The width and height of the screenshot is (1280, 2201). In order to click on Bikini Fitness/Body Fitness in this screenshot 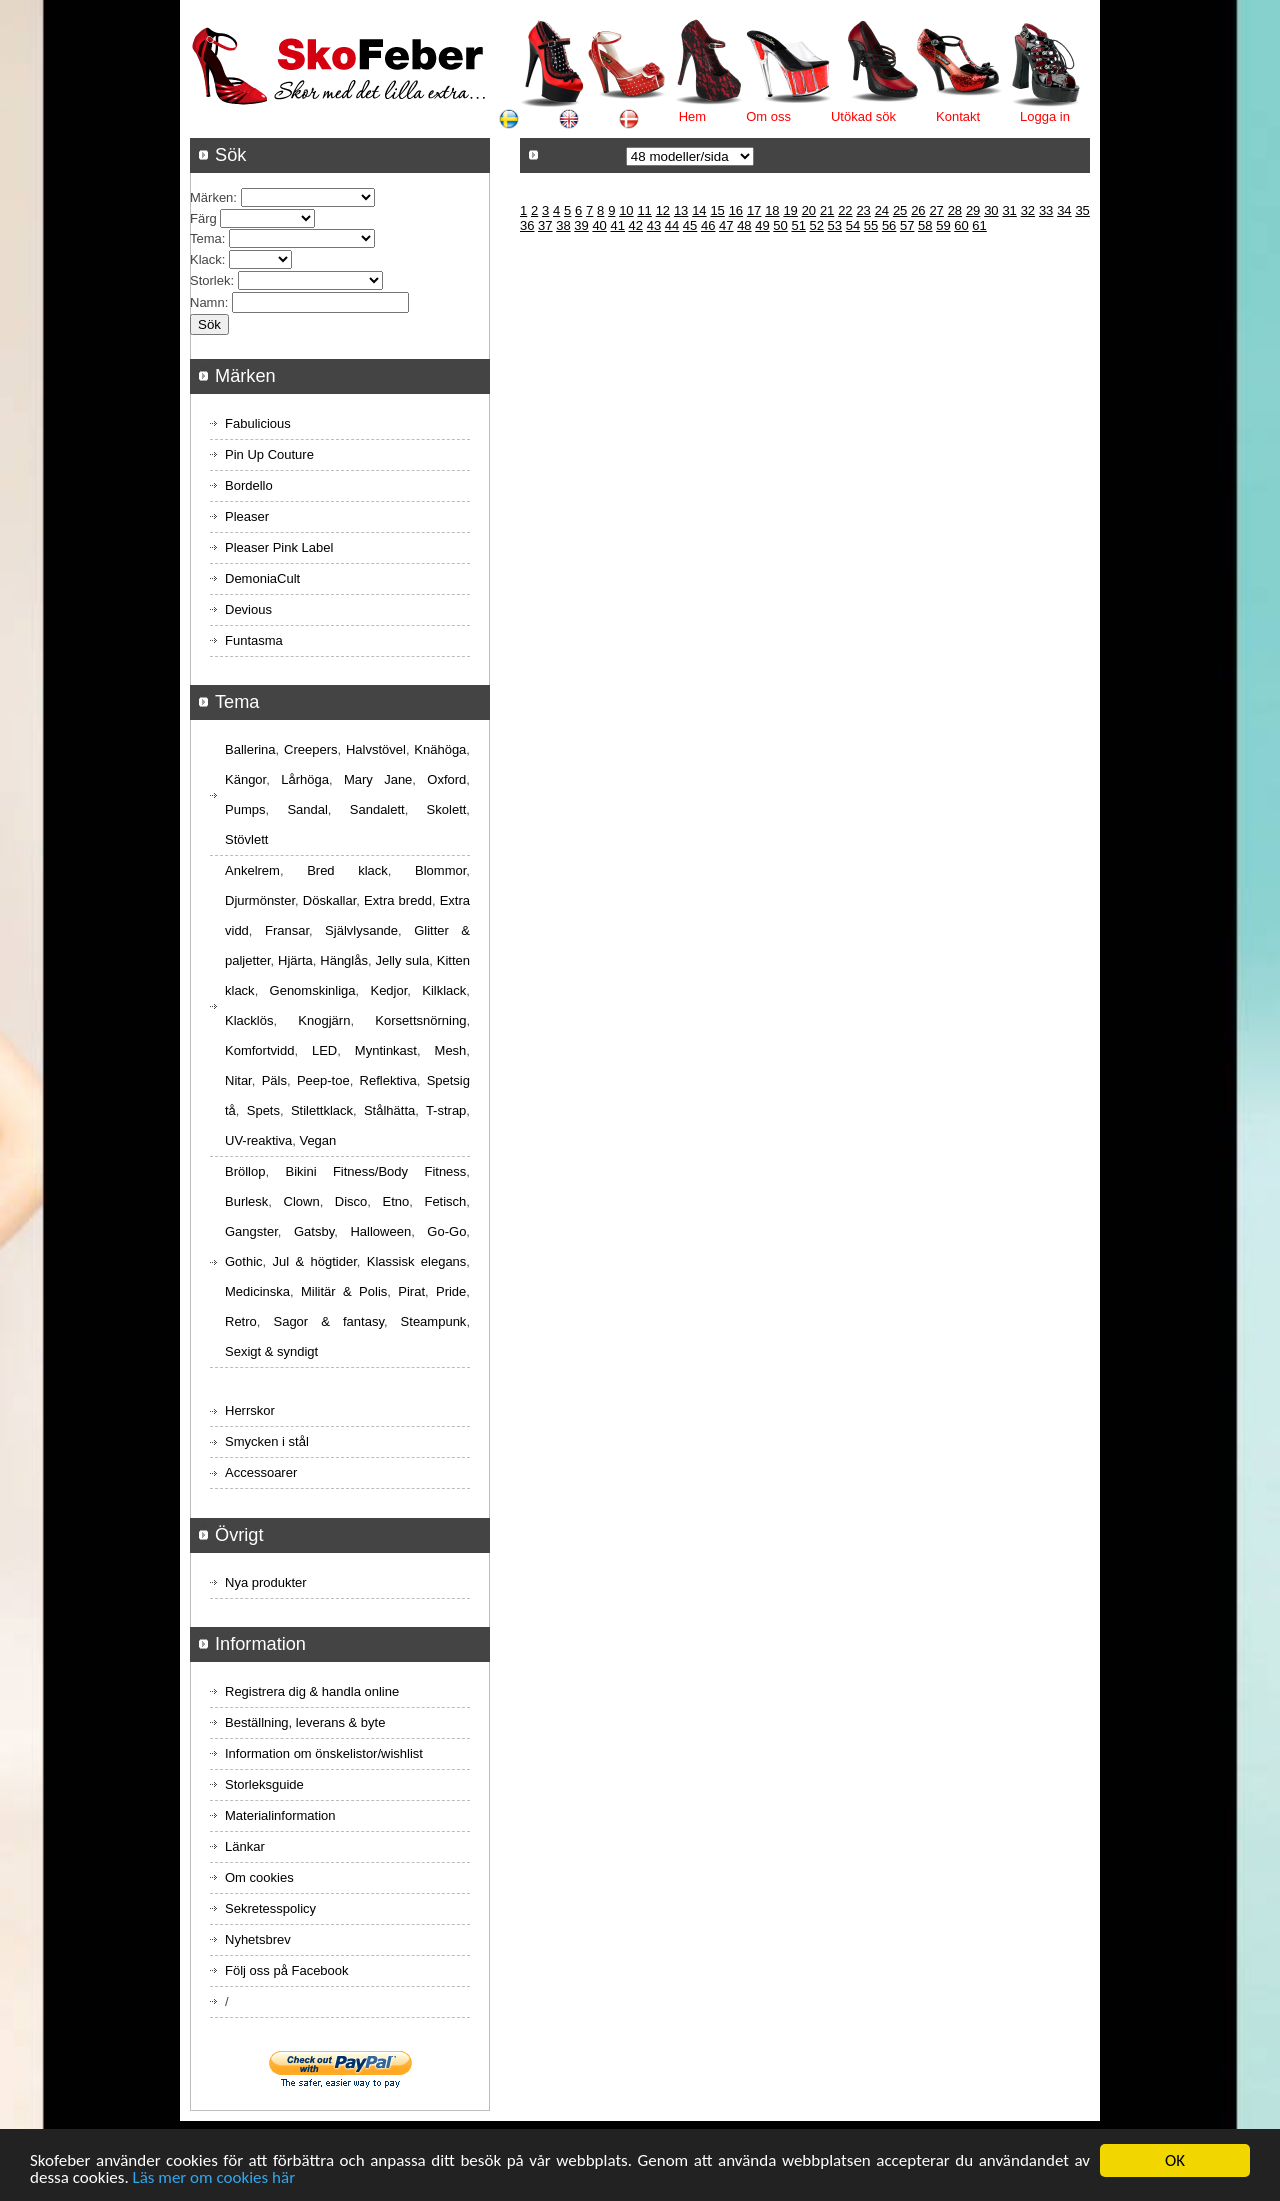, I will do `click(375, 1171)`.